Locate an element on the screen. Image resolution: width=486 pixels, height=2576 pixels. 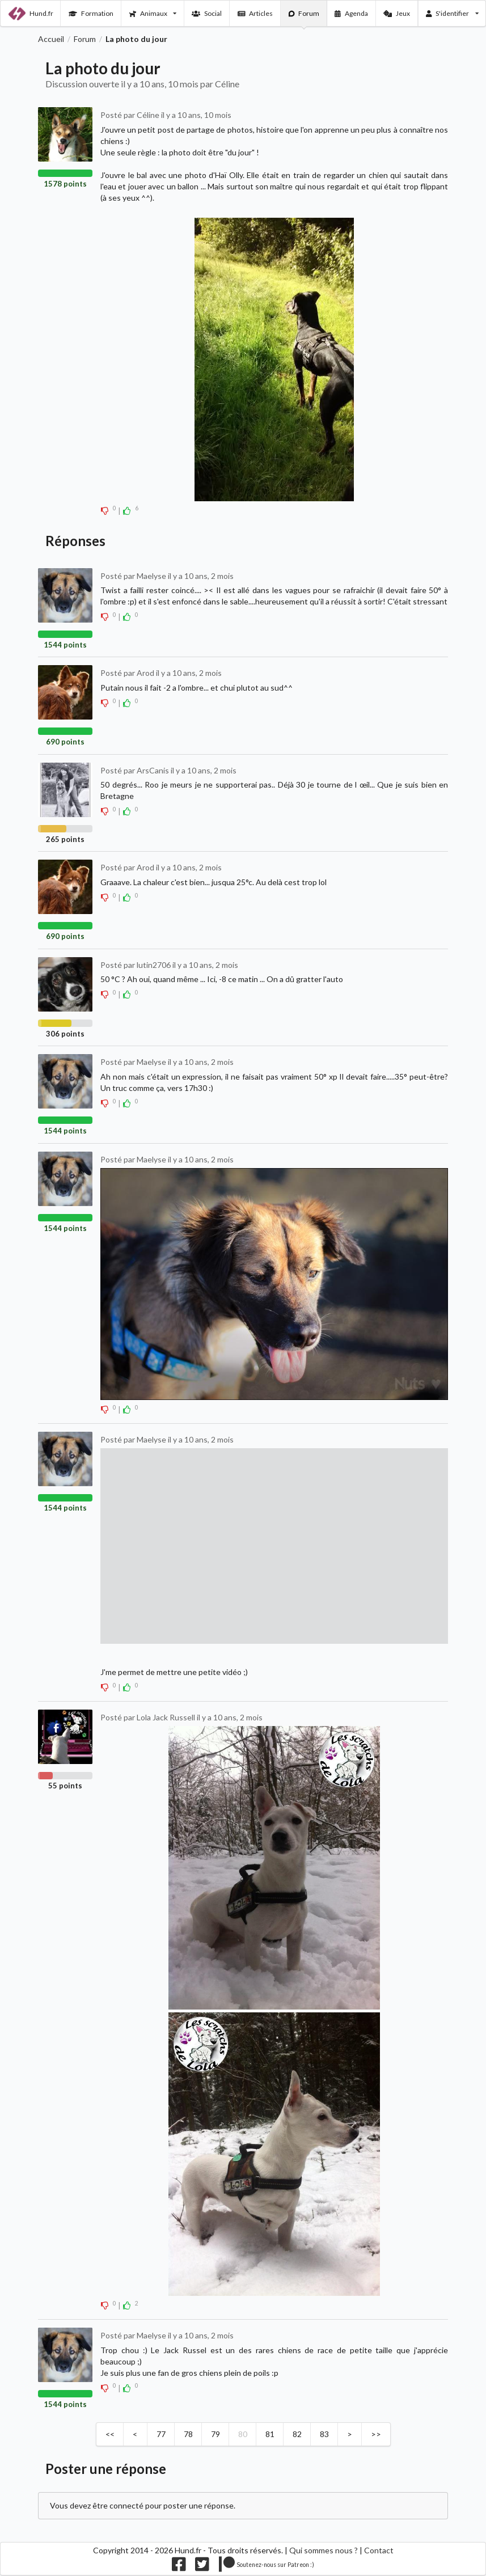
77 is located at coordinates (161, 2434).